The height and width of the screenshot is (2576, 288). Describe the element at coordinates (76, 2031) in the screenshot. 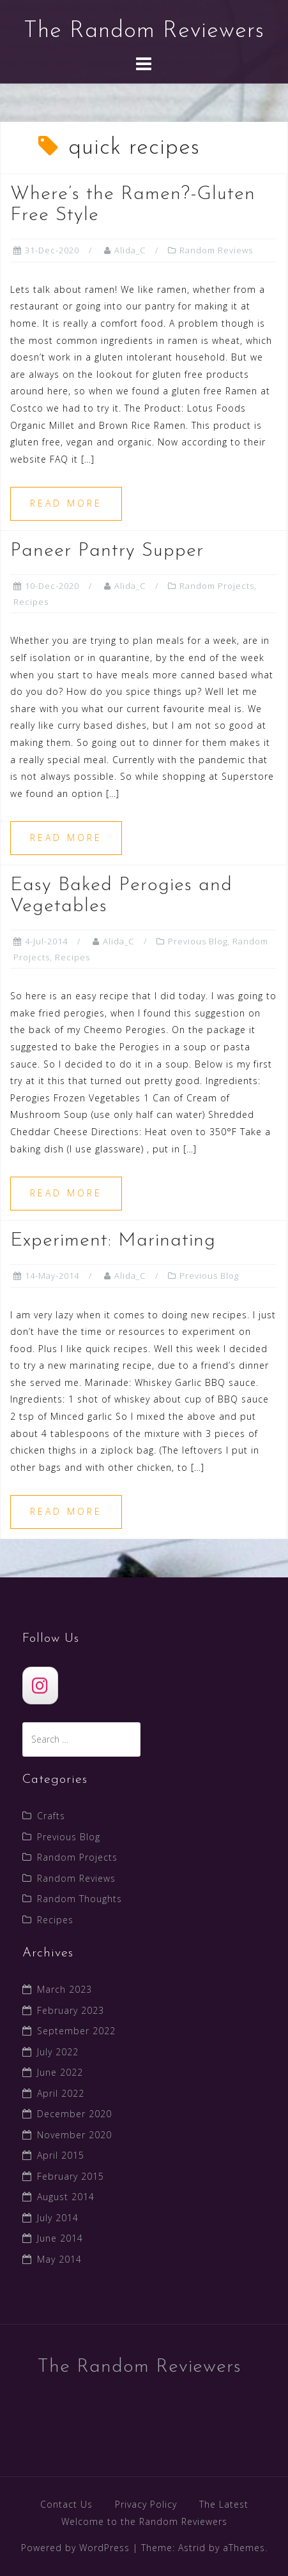

I see `September 2022` at that location.